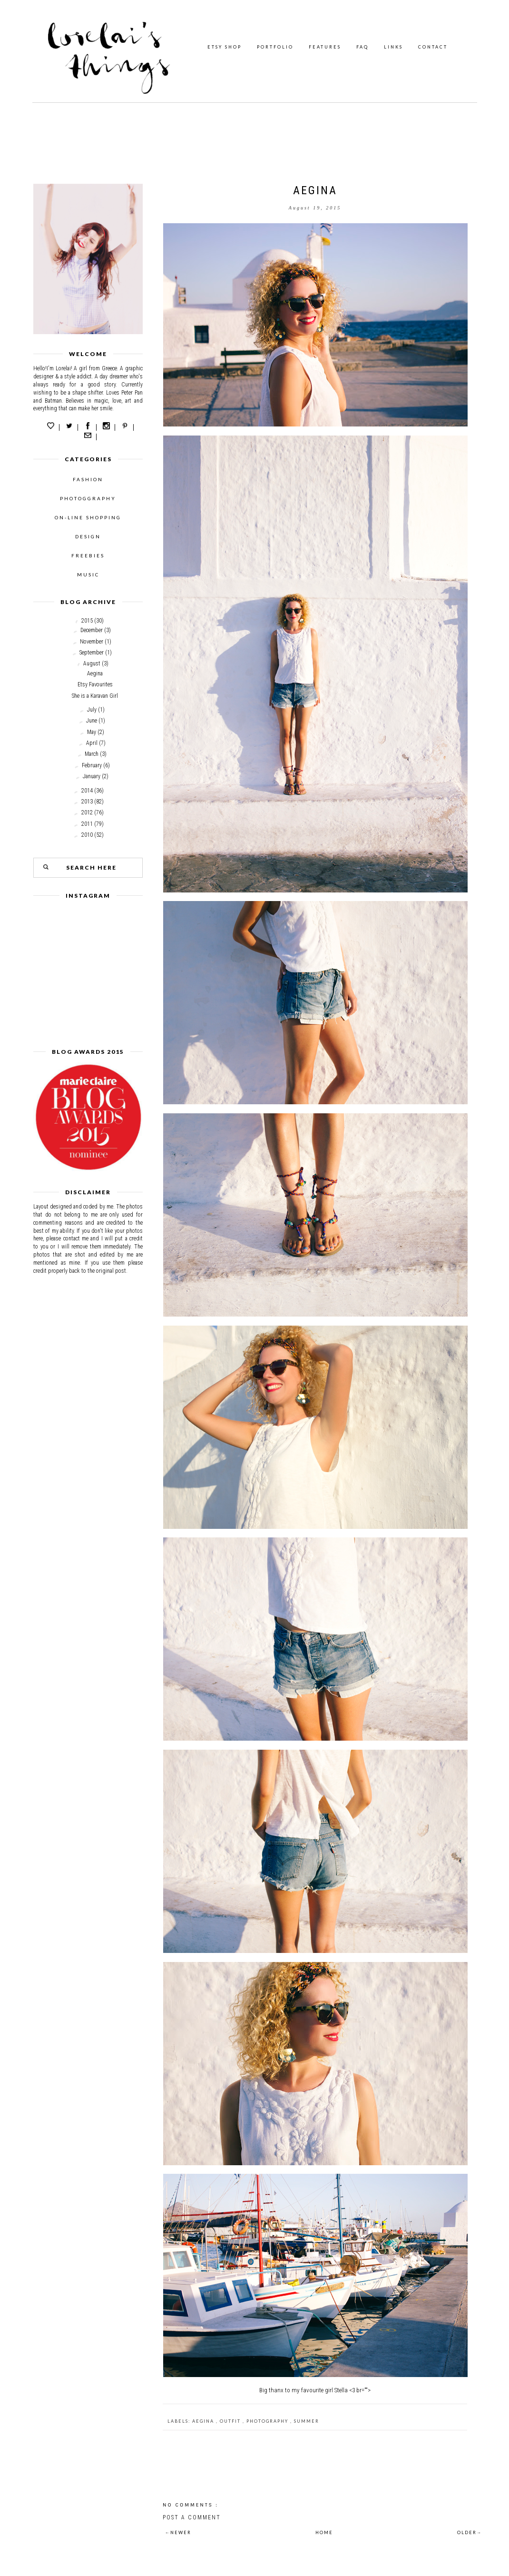 This screenshot has width=509, height=2576. I want to click on OLDER→, so click(469, 2532).